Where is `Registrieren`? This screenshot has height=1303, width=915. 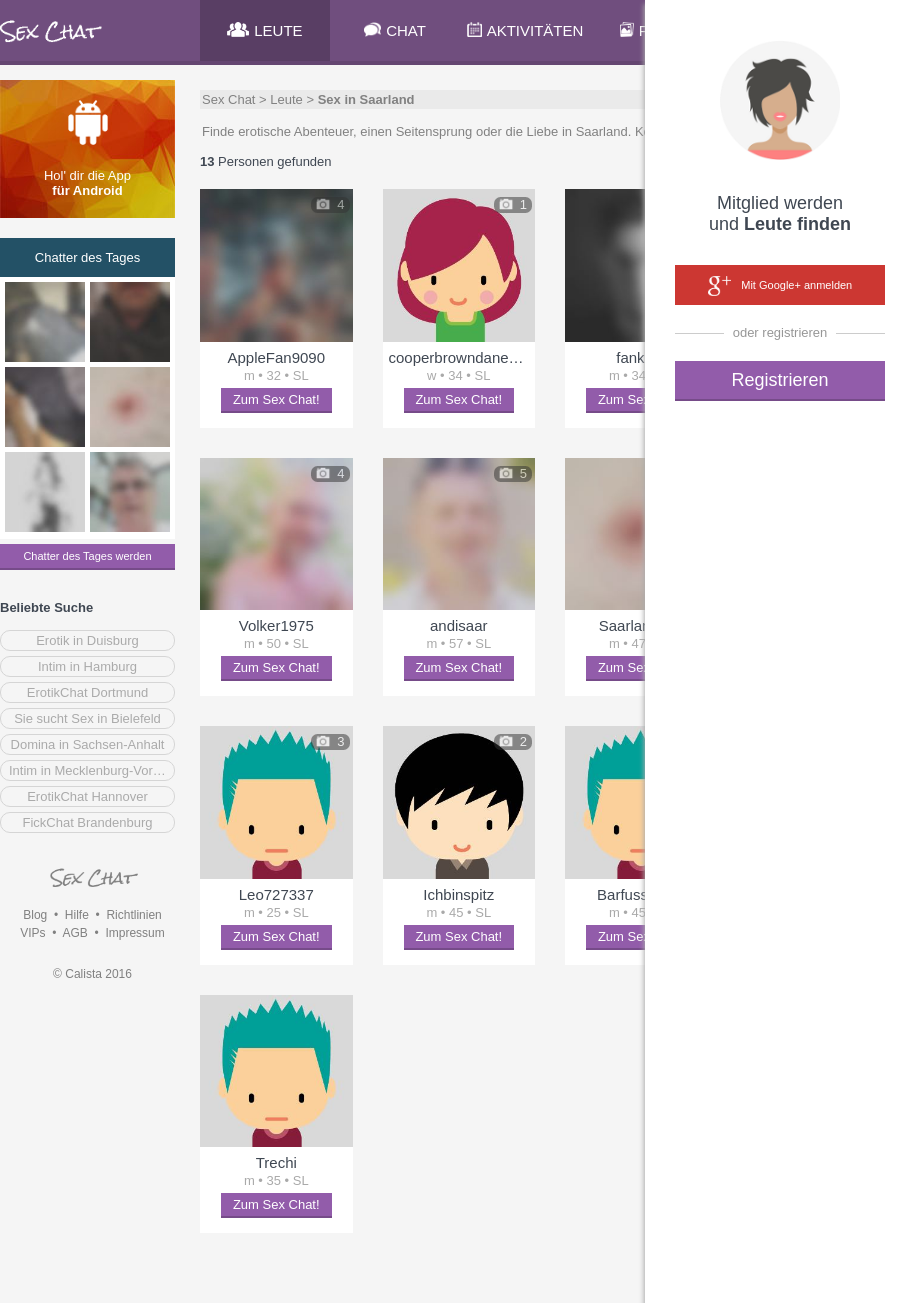
Registrieren is located at coordinates (779, 380).